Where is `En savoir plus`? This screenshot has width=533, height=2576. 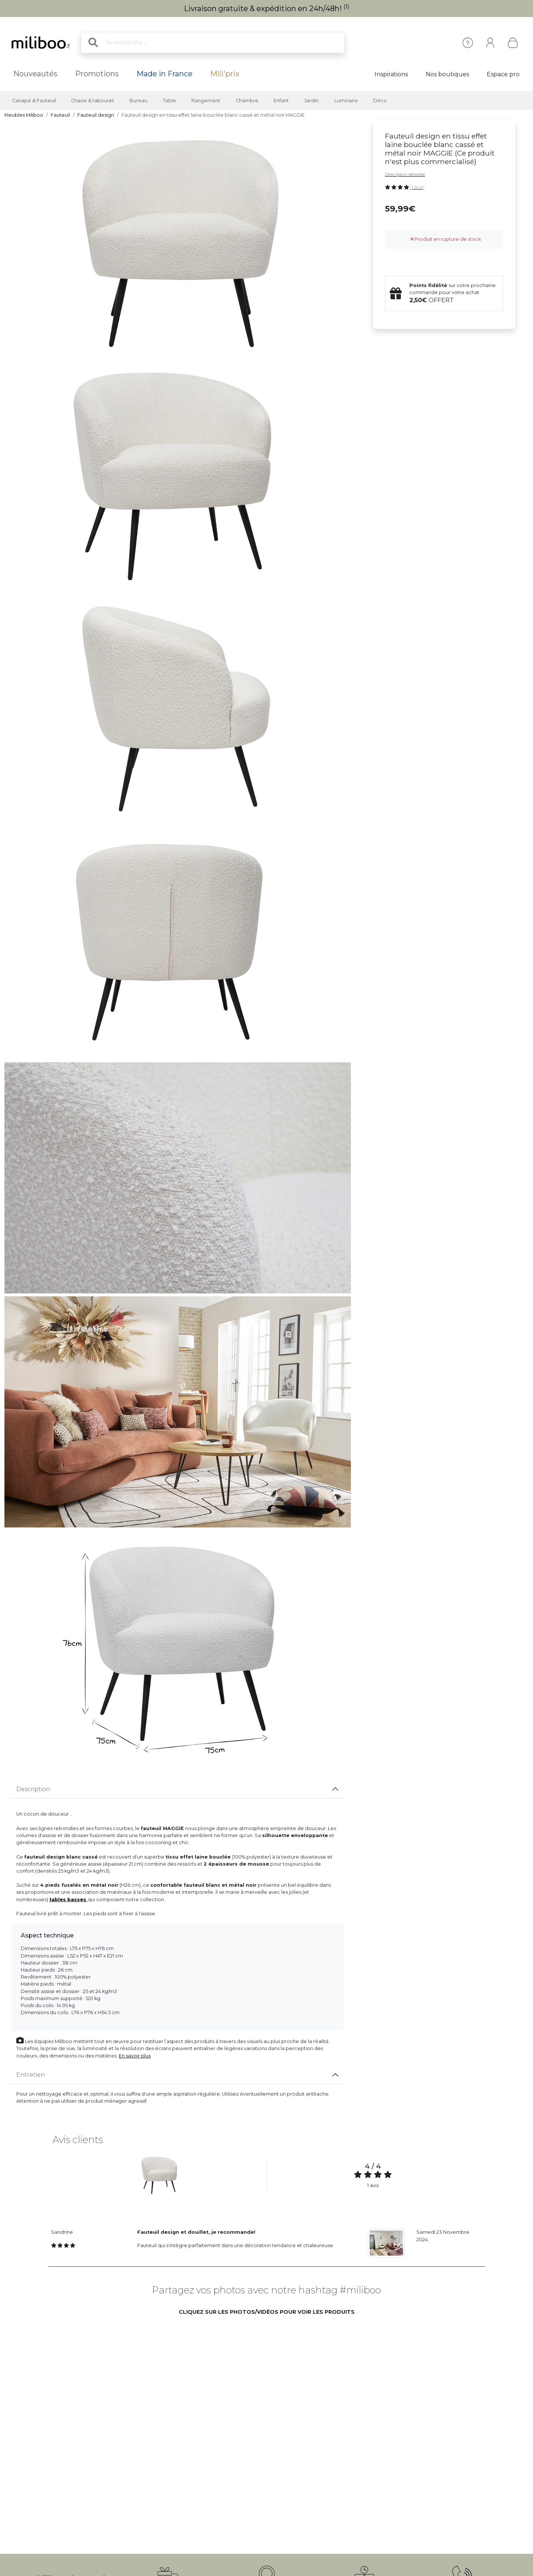
En savoir plus is located at coordinates (135, 2056).